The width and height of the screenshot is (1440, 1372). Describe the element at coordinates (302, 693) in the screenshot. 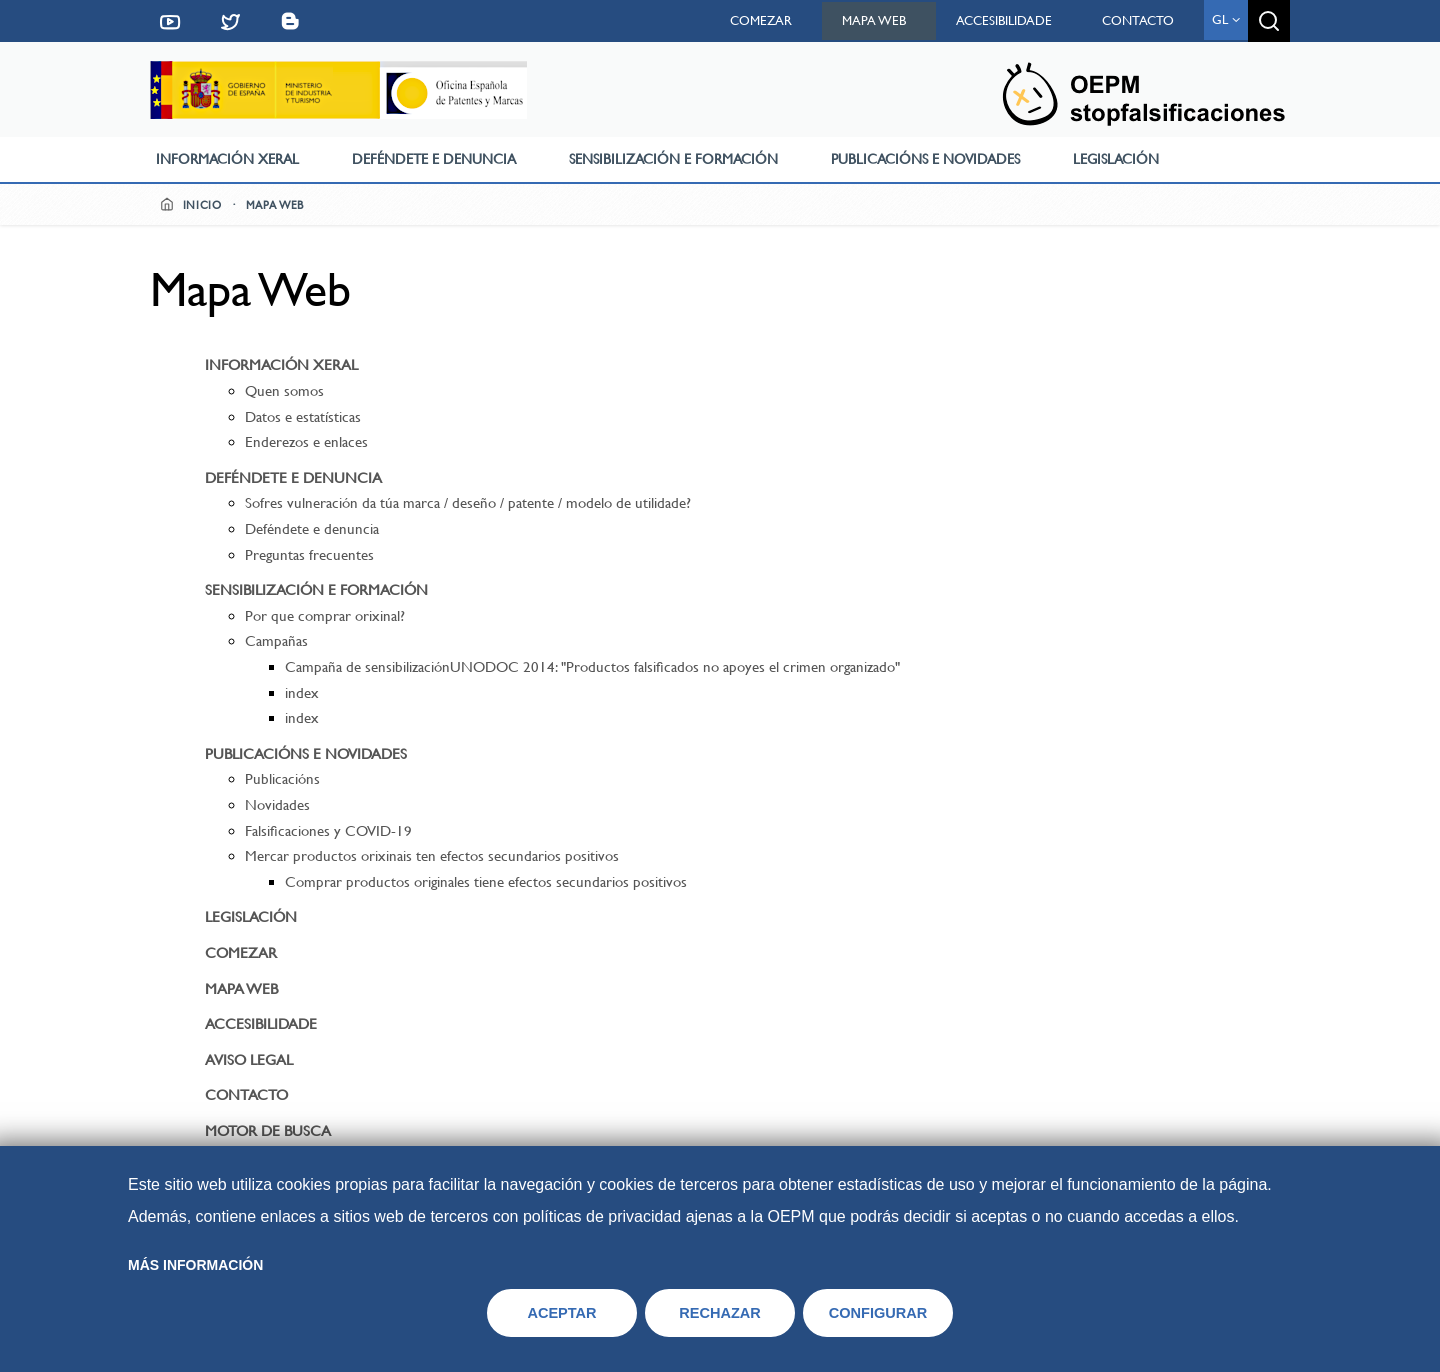

I see `index` at that location.